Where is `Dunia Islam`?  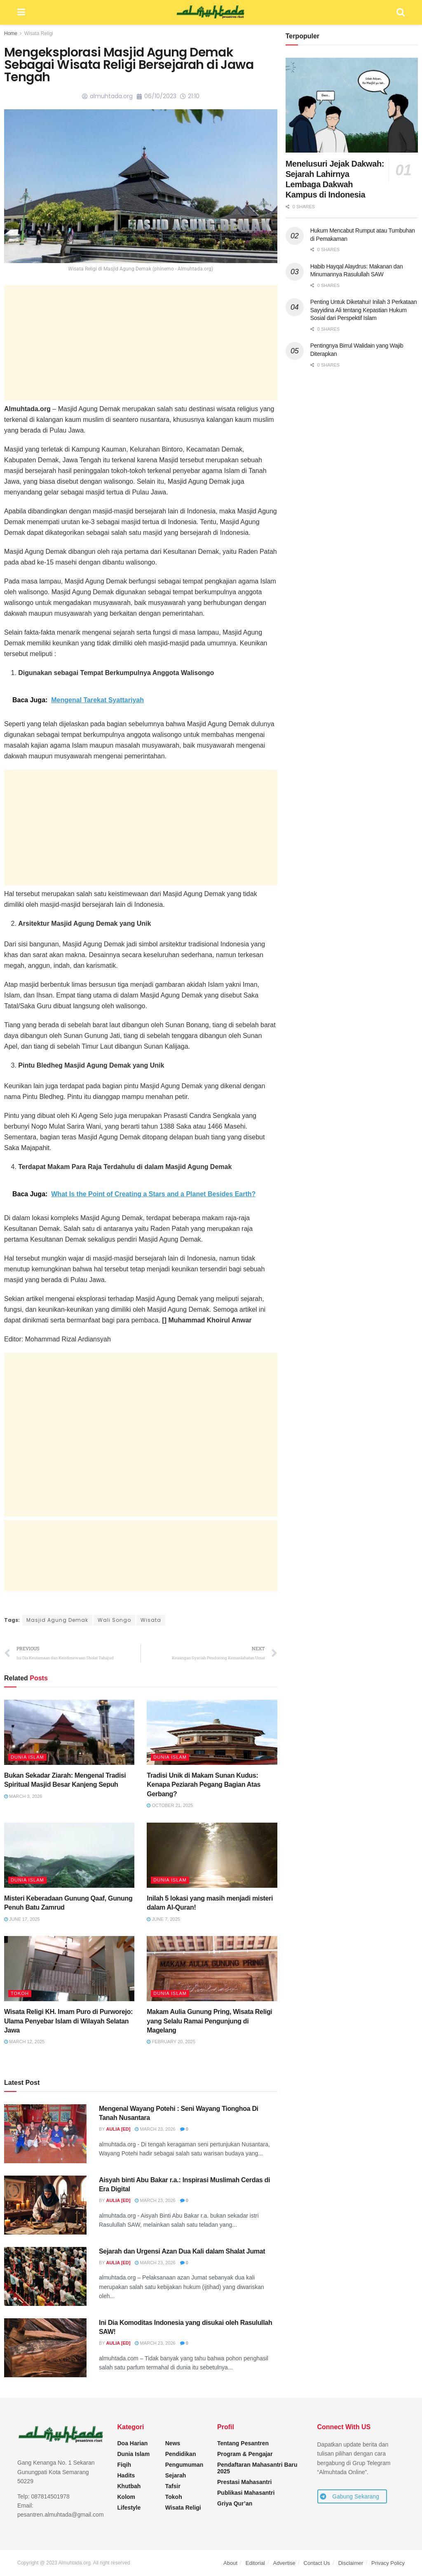
Dunia Islam is located at coordinates (27, 1757).